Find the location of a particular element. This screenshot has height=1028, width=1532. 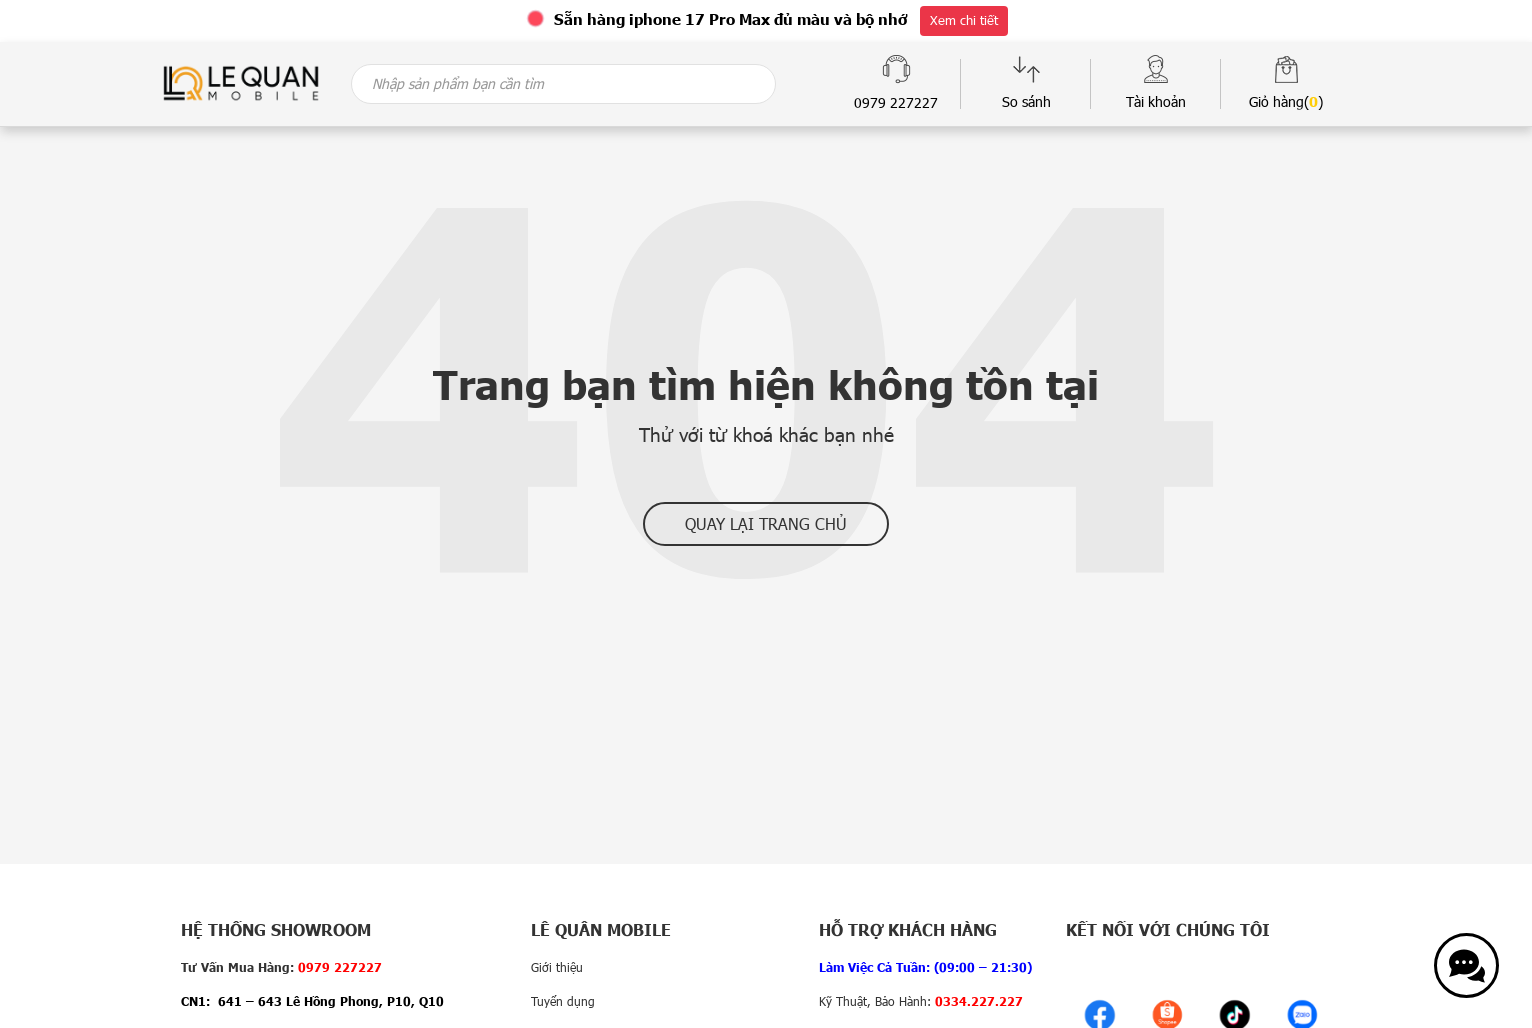

Giới thiệu is located at coordinates (557, 967).